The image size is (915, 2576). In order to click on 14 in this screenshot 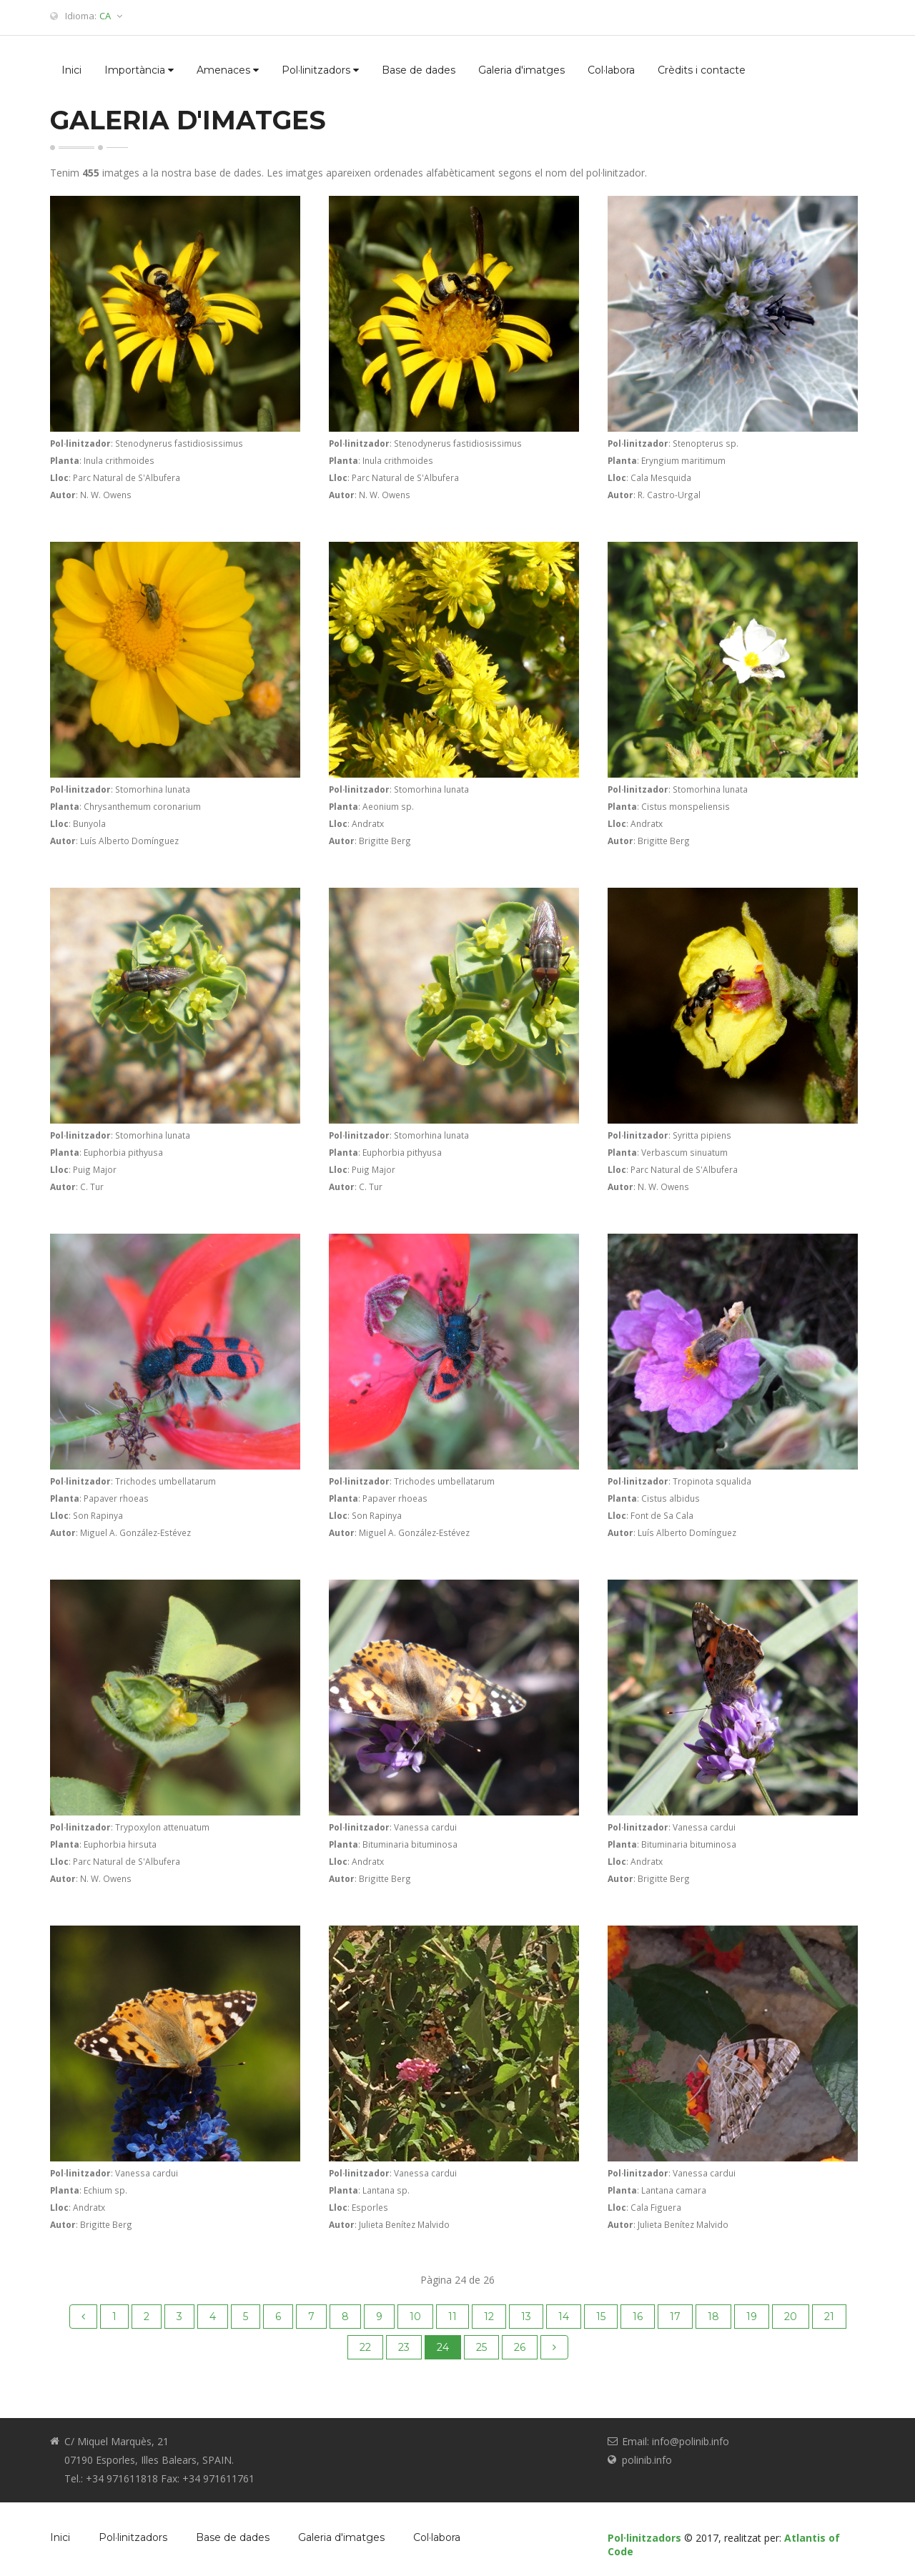, I will do `click(563, 2316)`.